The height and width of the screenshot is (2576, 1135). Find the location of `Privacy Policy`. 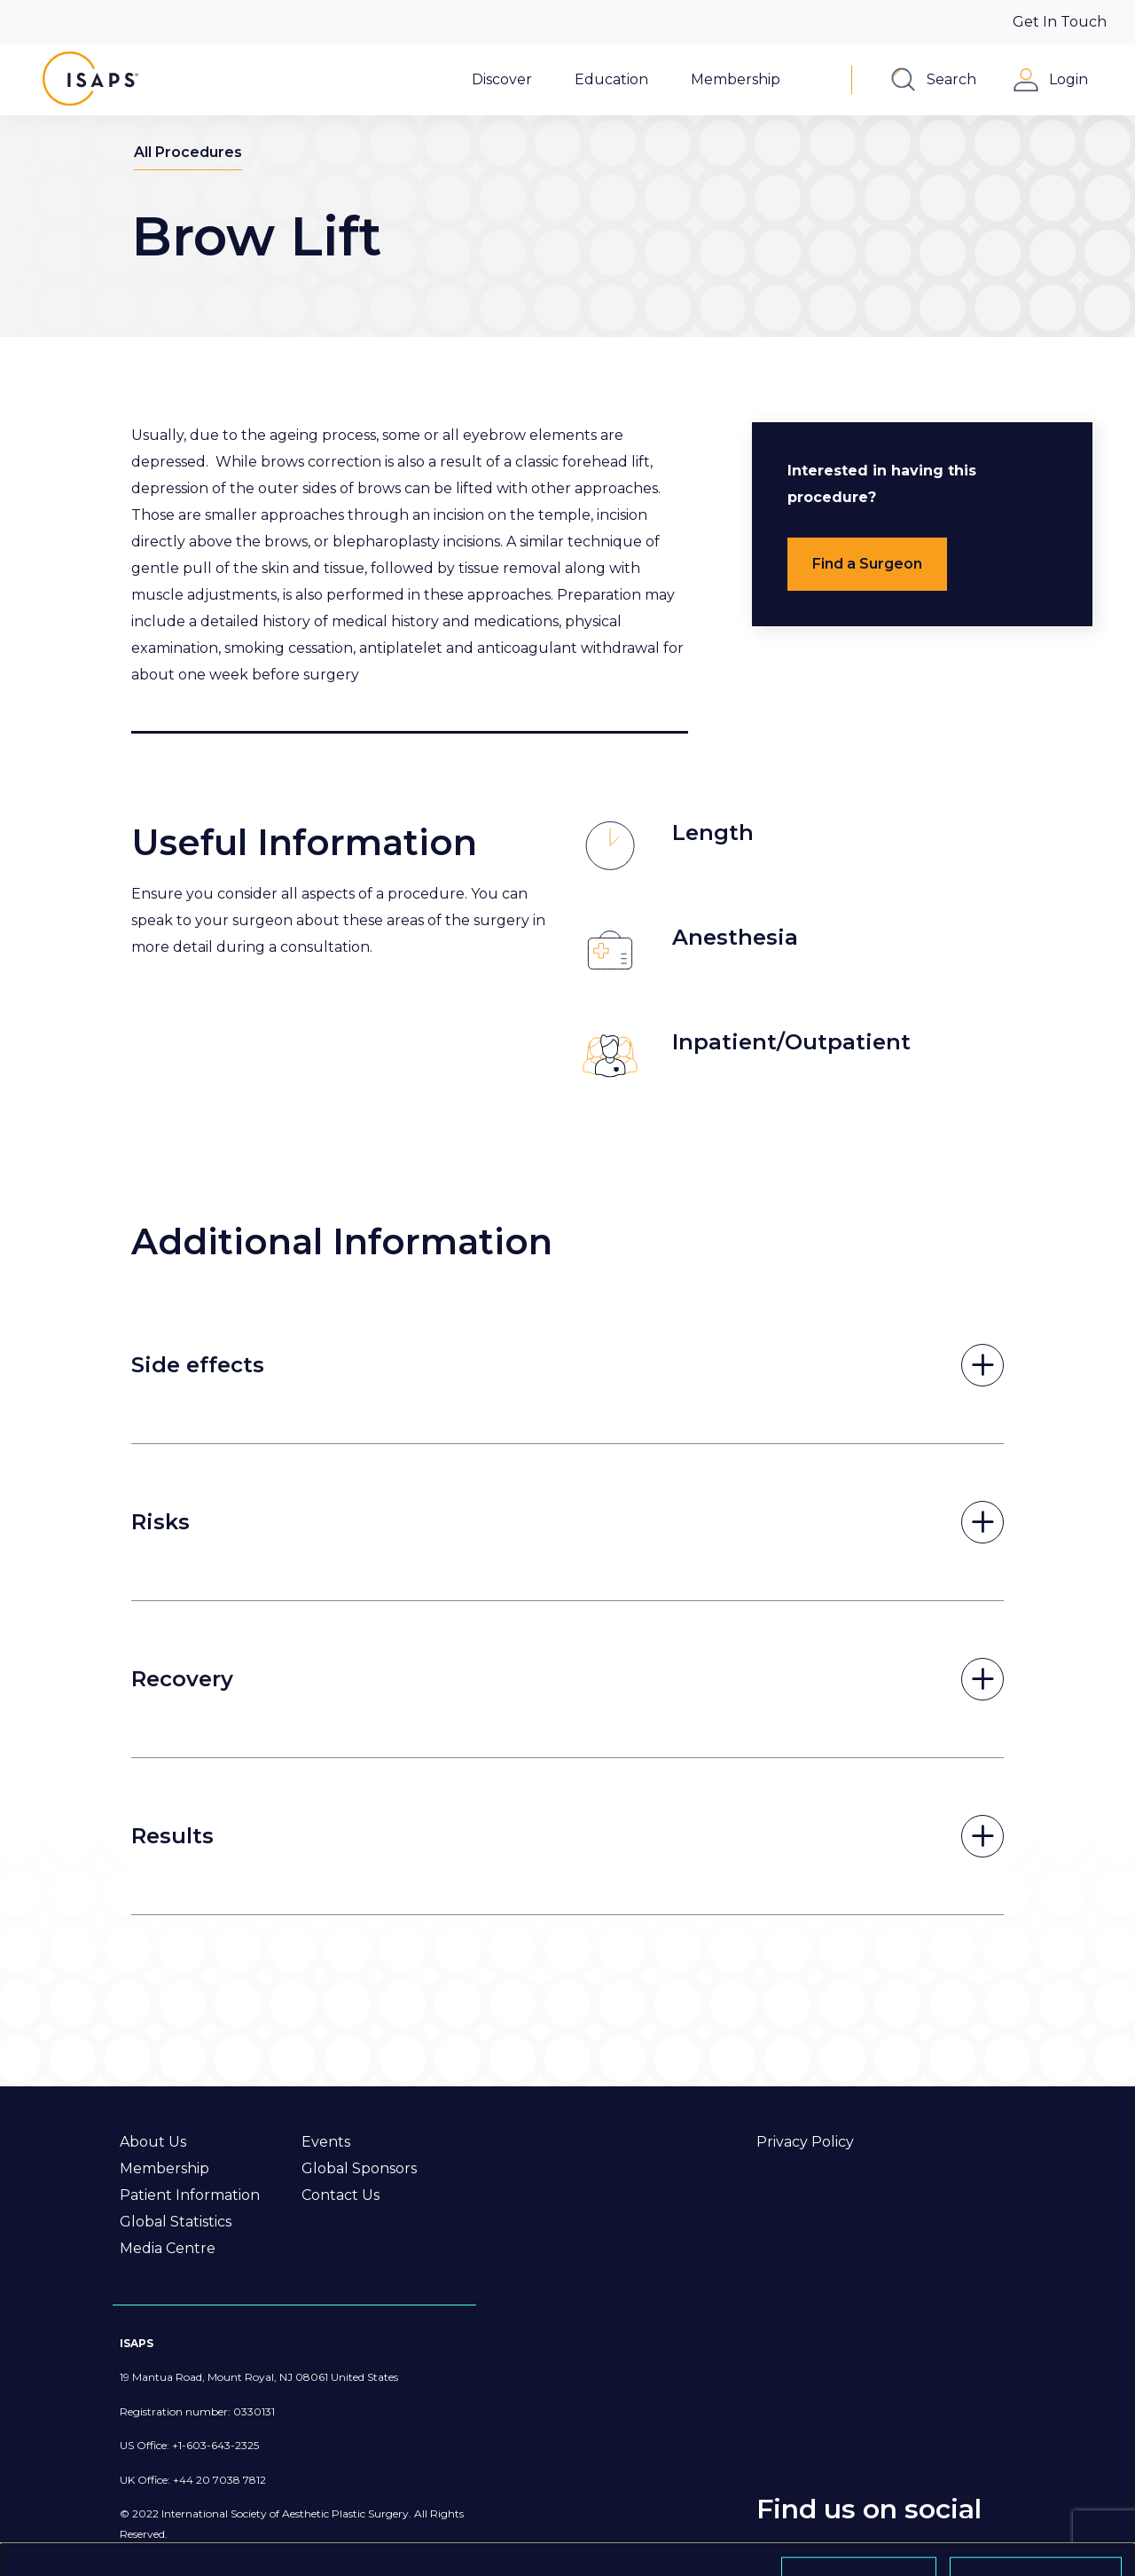

Privacy Policy is located at coordinates (805, 2141).